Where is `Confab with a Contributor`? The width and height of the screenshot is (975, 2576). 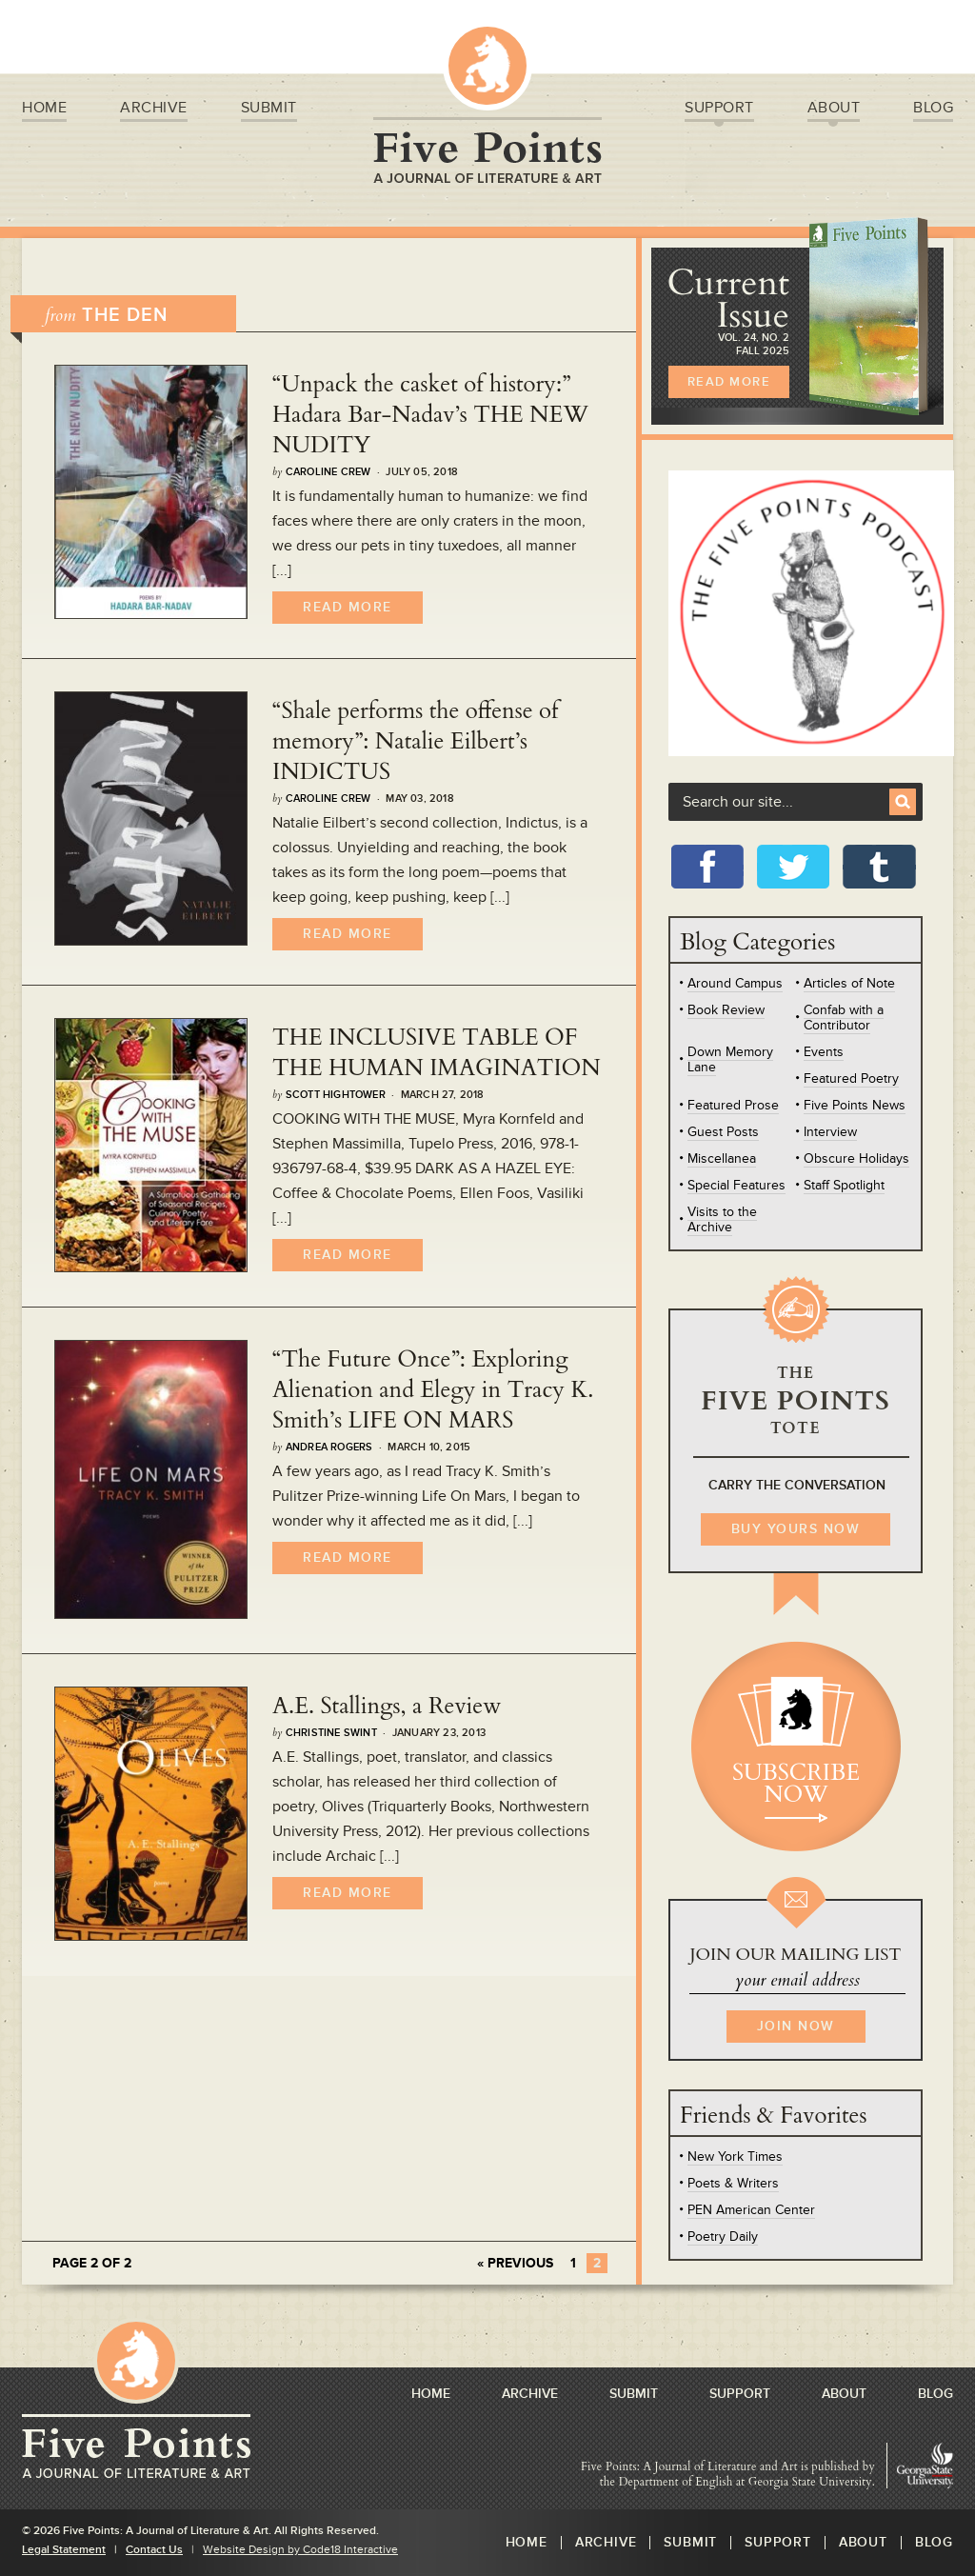
Confab with a Contributor is located at coordinates (844, 1017).